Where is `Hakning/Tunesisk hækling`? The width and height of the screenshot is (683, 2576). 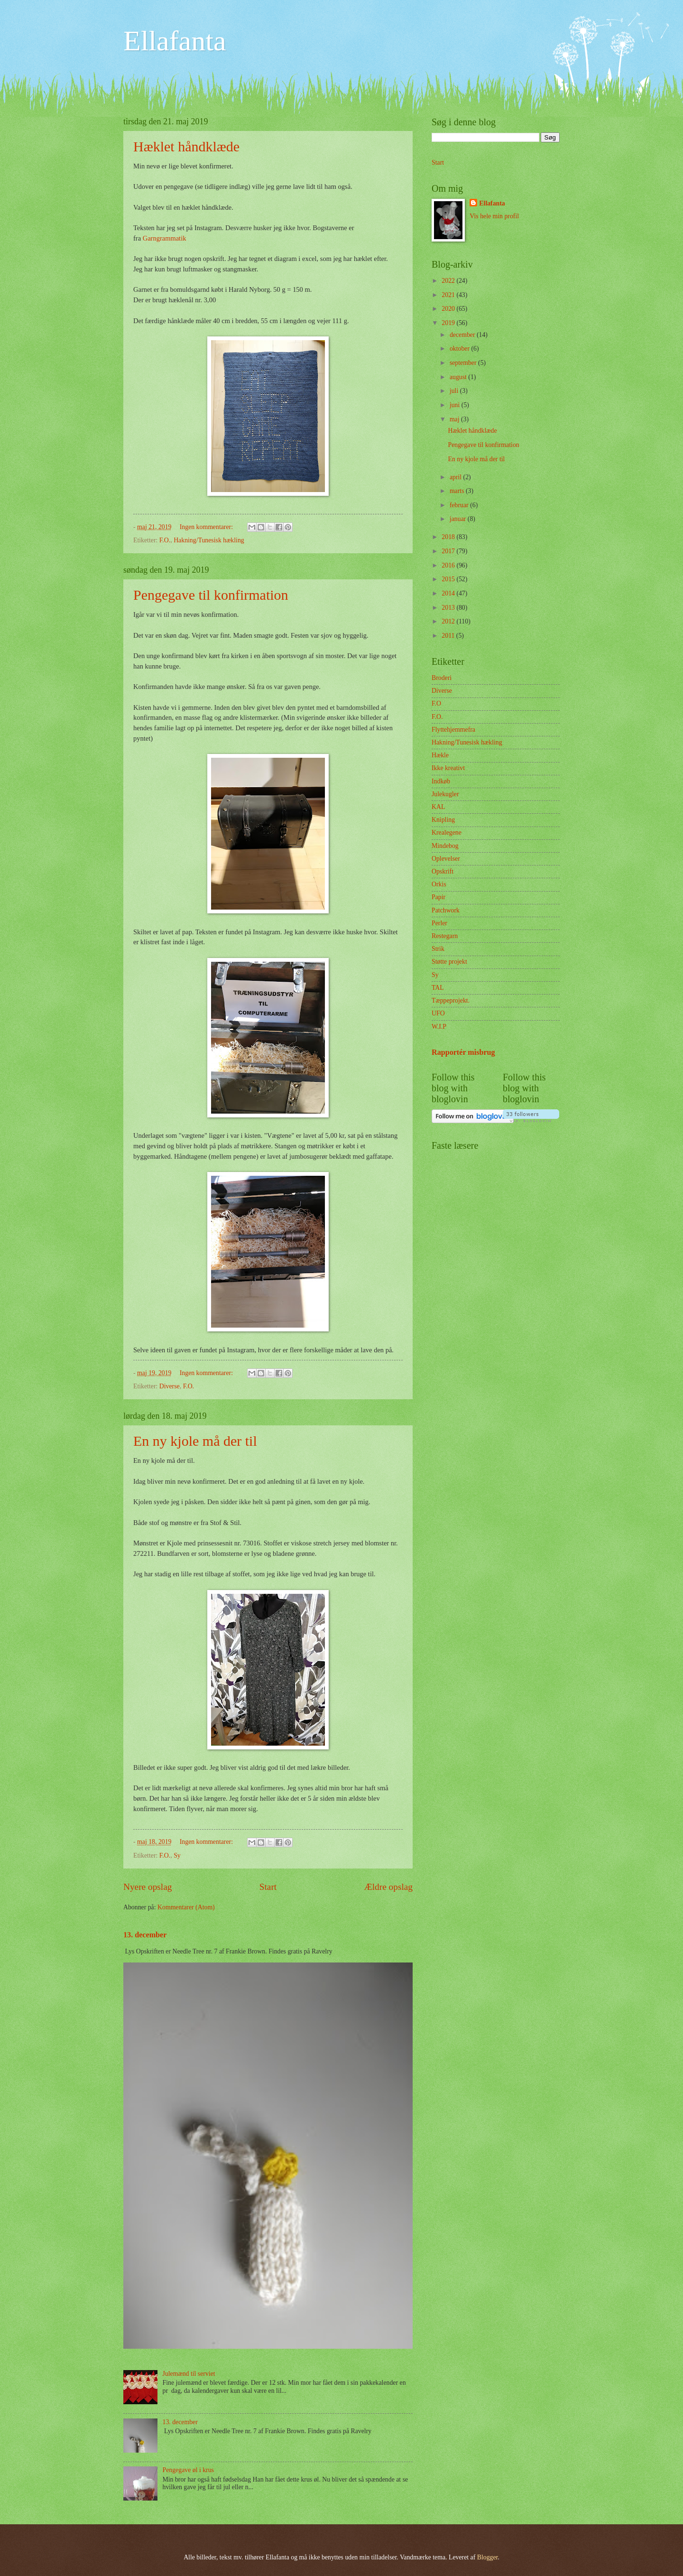 Hakning/Tunesisk hækling is located at coordinates (209, 540).